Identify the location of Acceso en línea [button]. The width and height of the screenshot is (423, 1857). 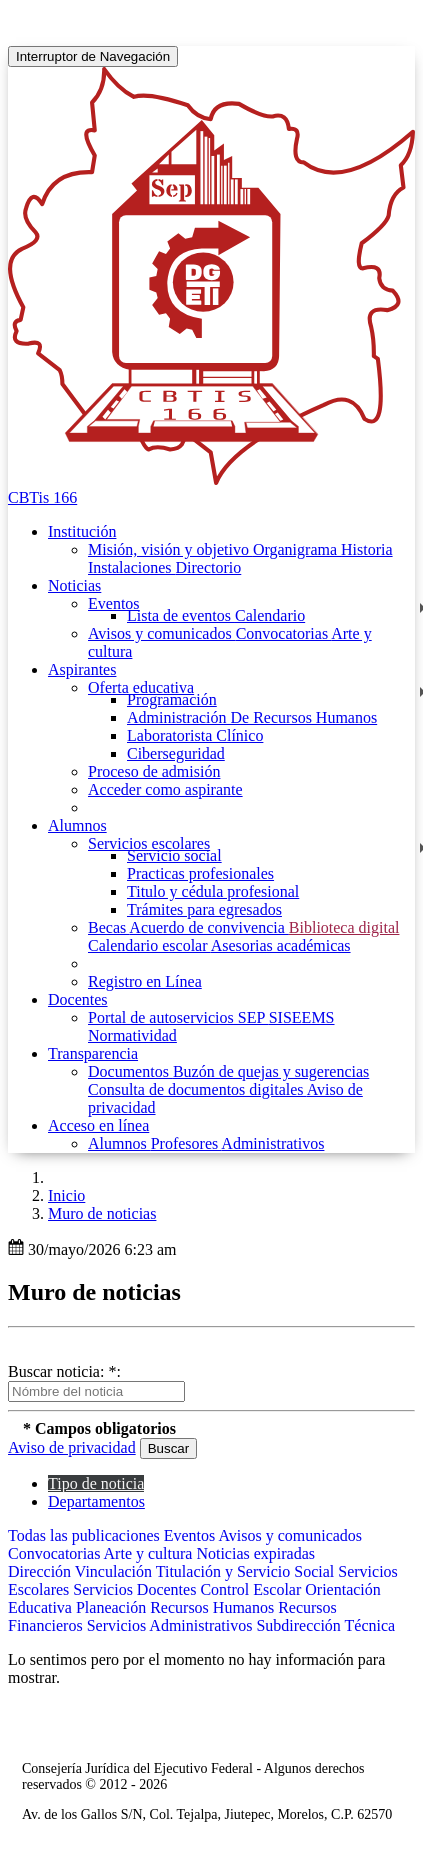
(98, 1125).